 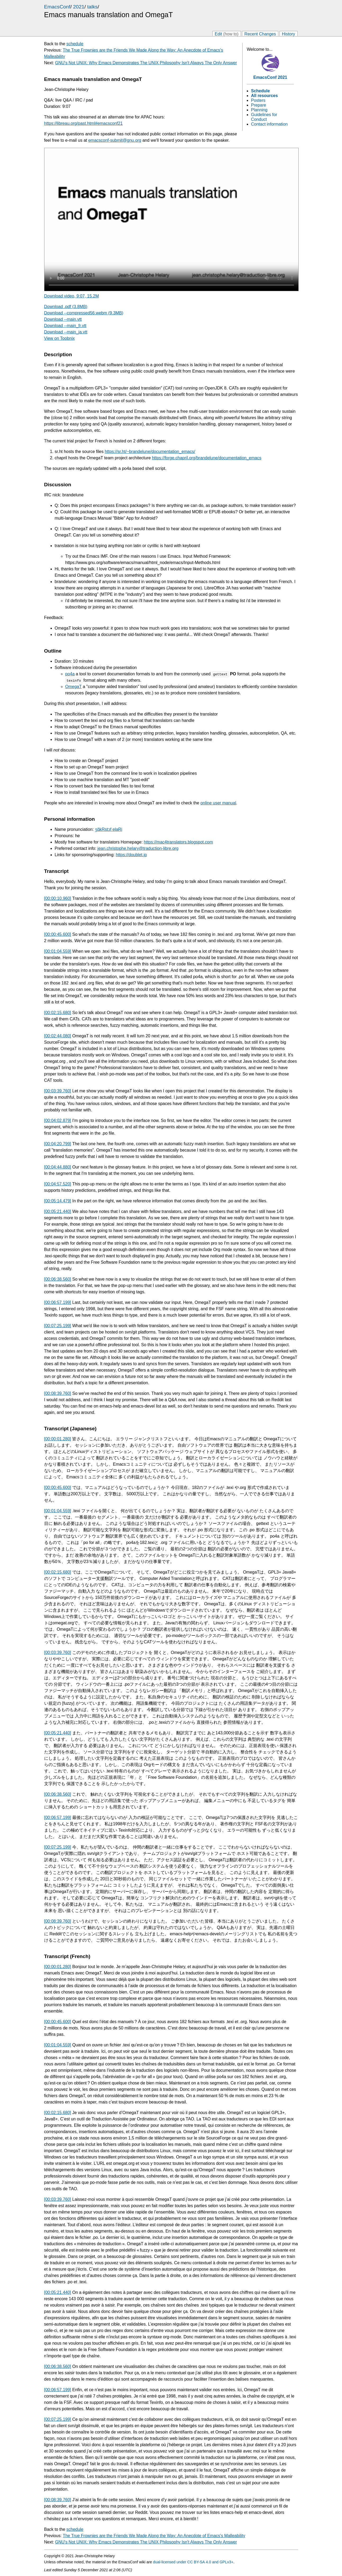 I want to click on [00:01:04.559], so click(x=57, y=951).